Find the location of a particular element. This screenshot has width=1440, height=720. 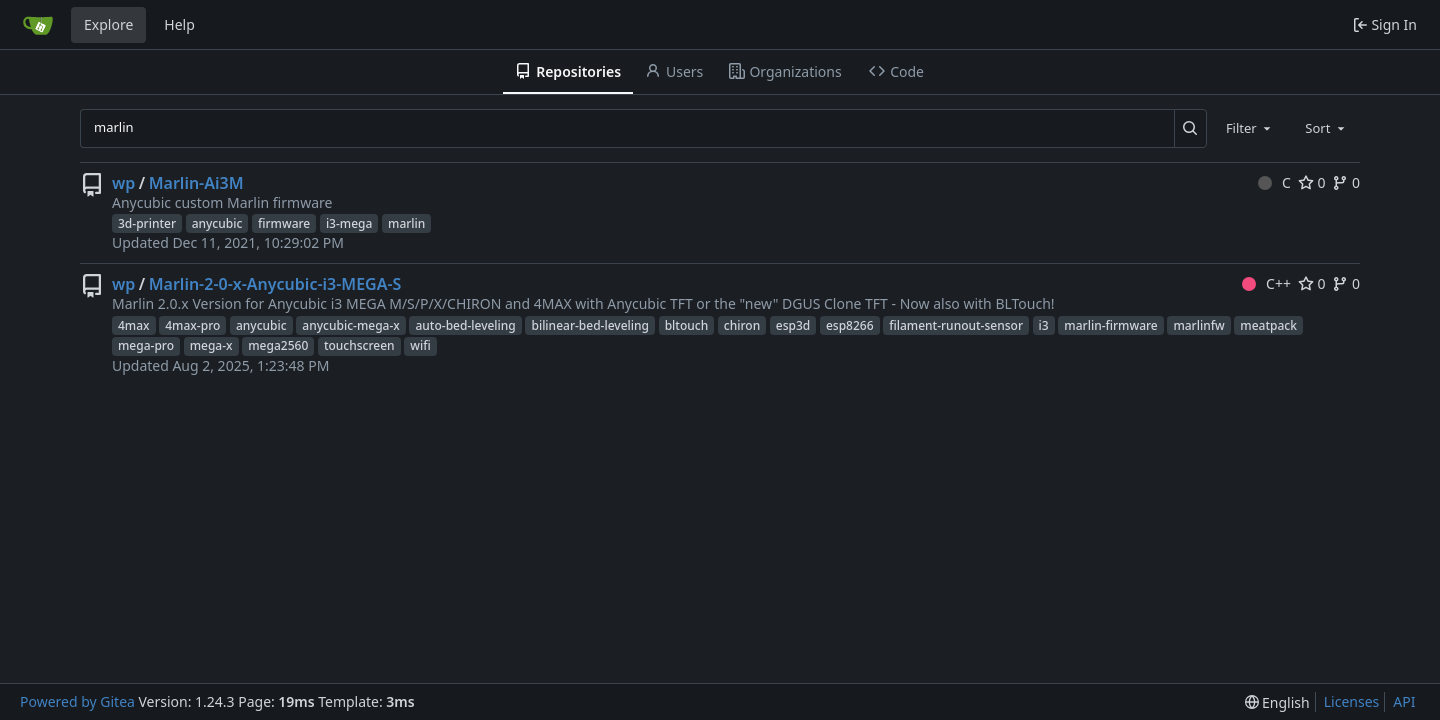

marlinfw is located at coordinates (1198, 325).